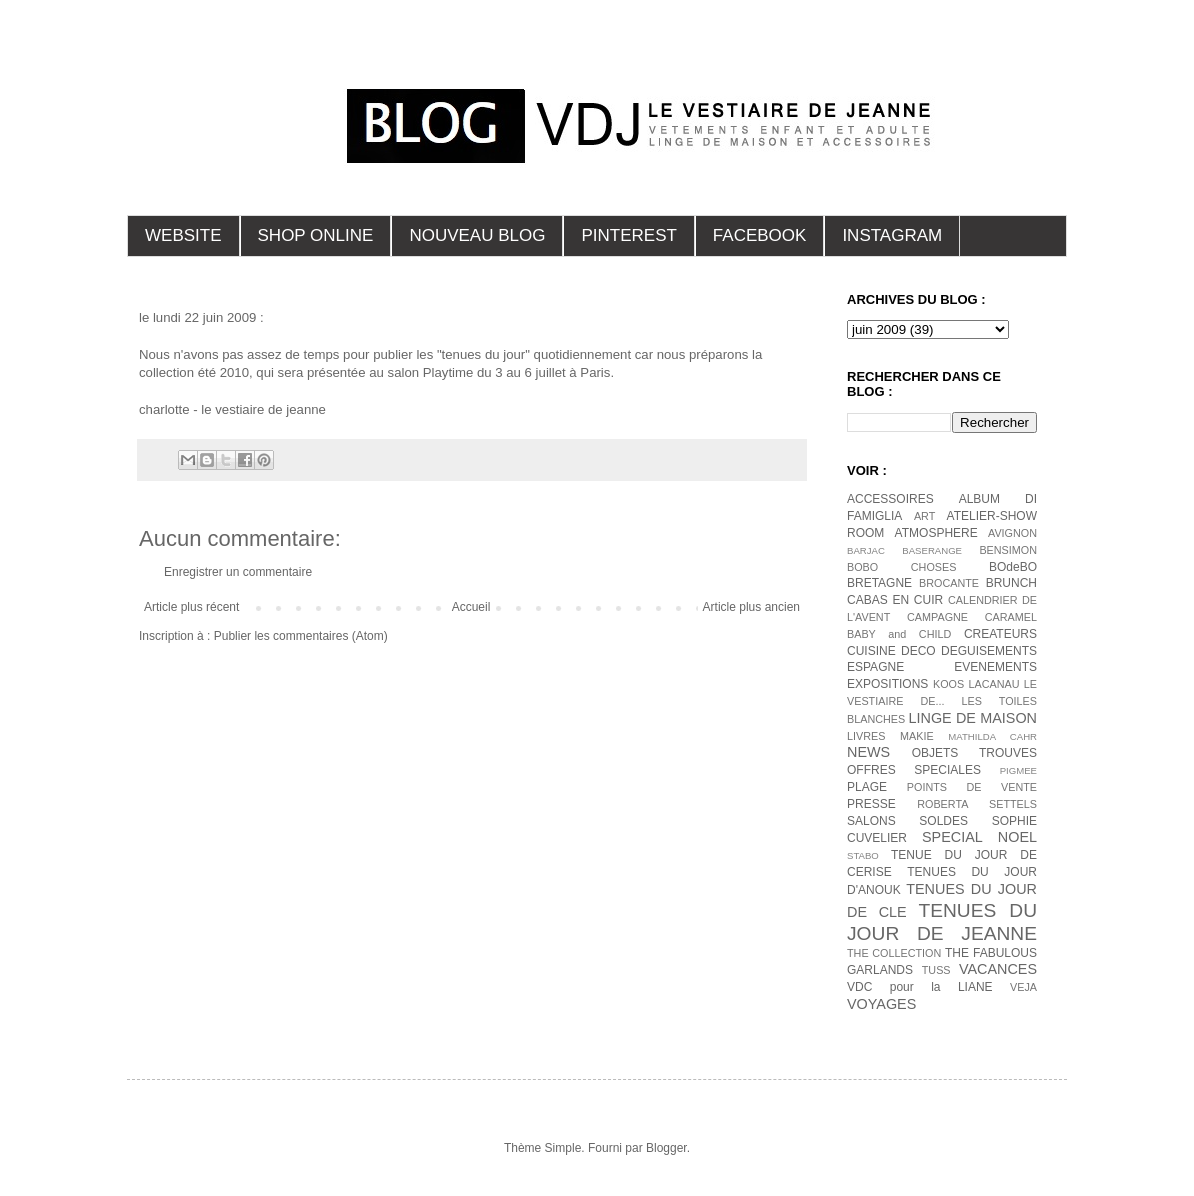 The image size is (1194, 1196). I want to click on PIGMEE, so click(1018, 770).